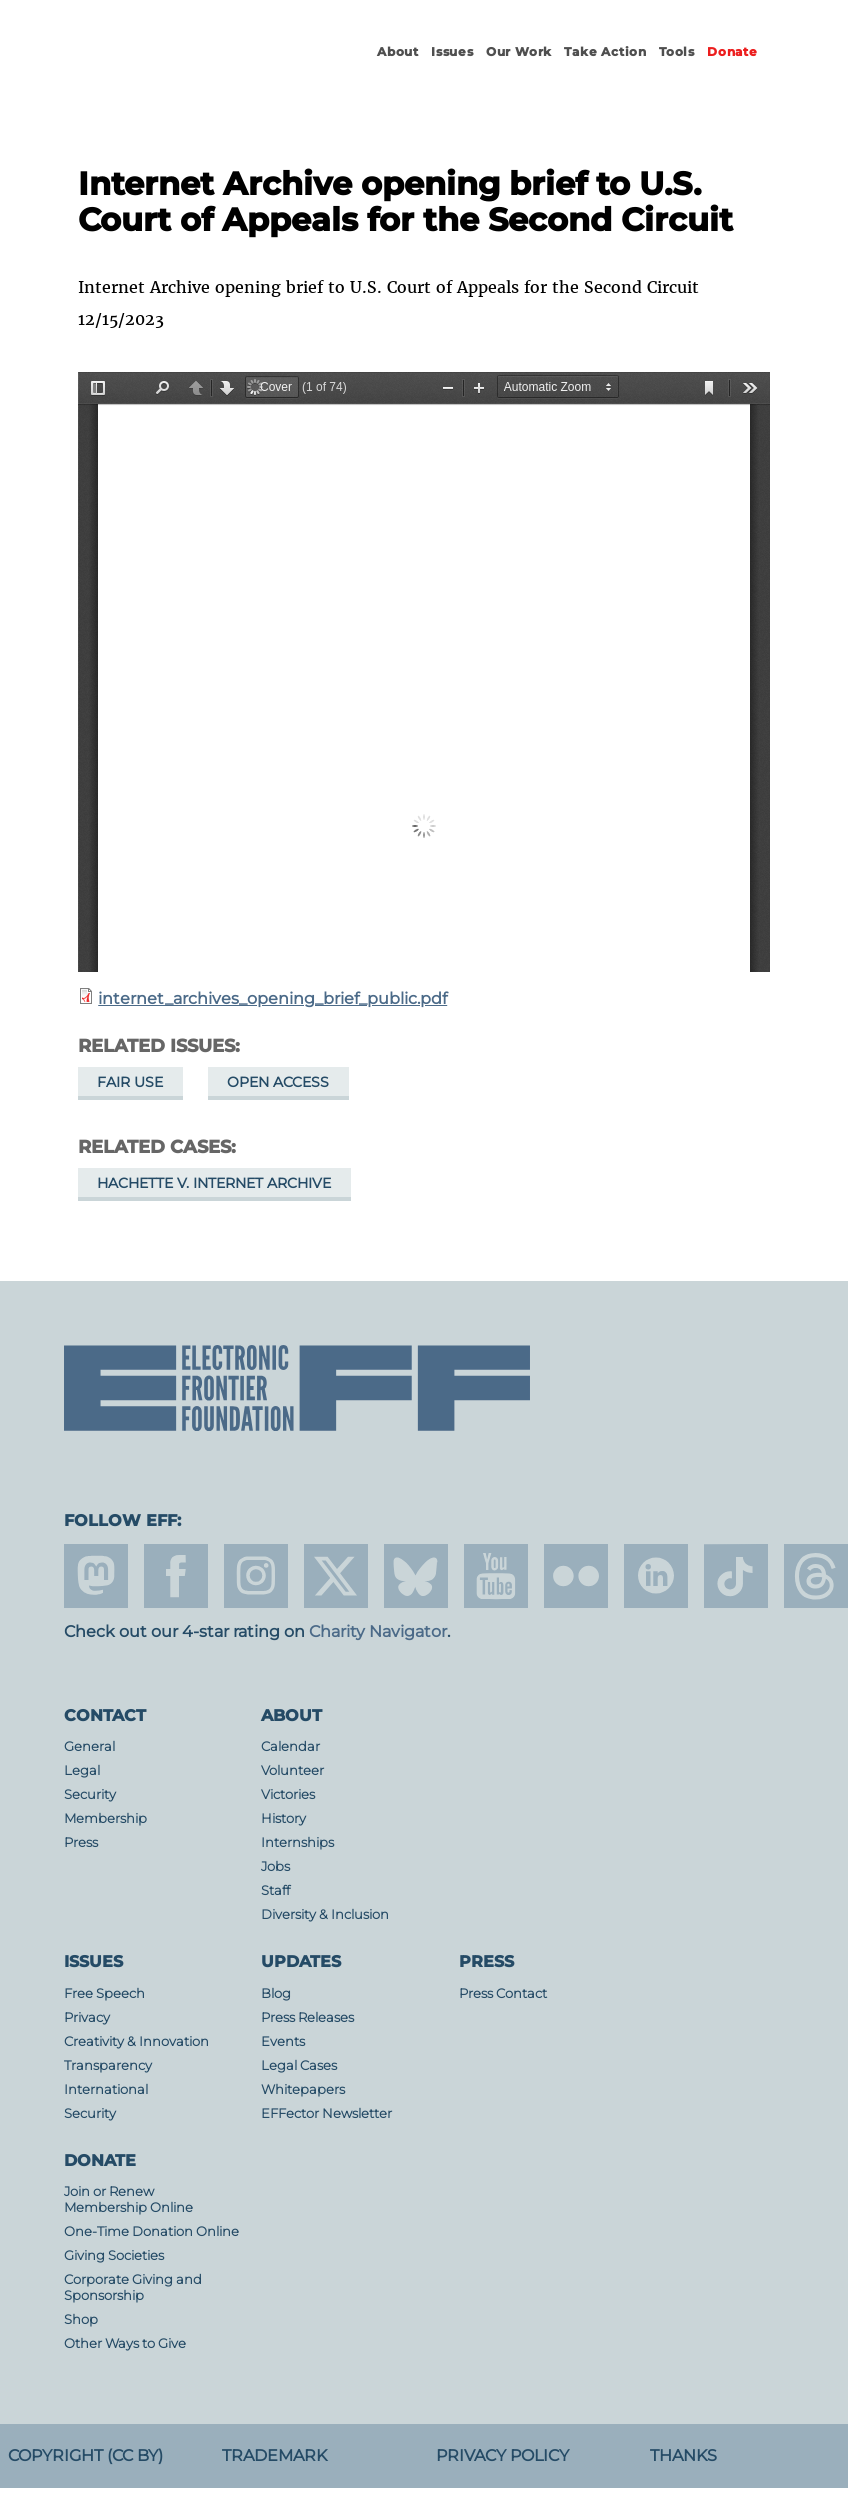 This screenshot has height=2504, width=848. Describe the element at coordinates (214, 1183) in the screenshot. I see `Hachette v. Internet Archive` at that location.